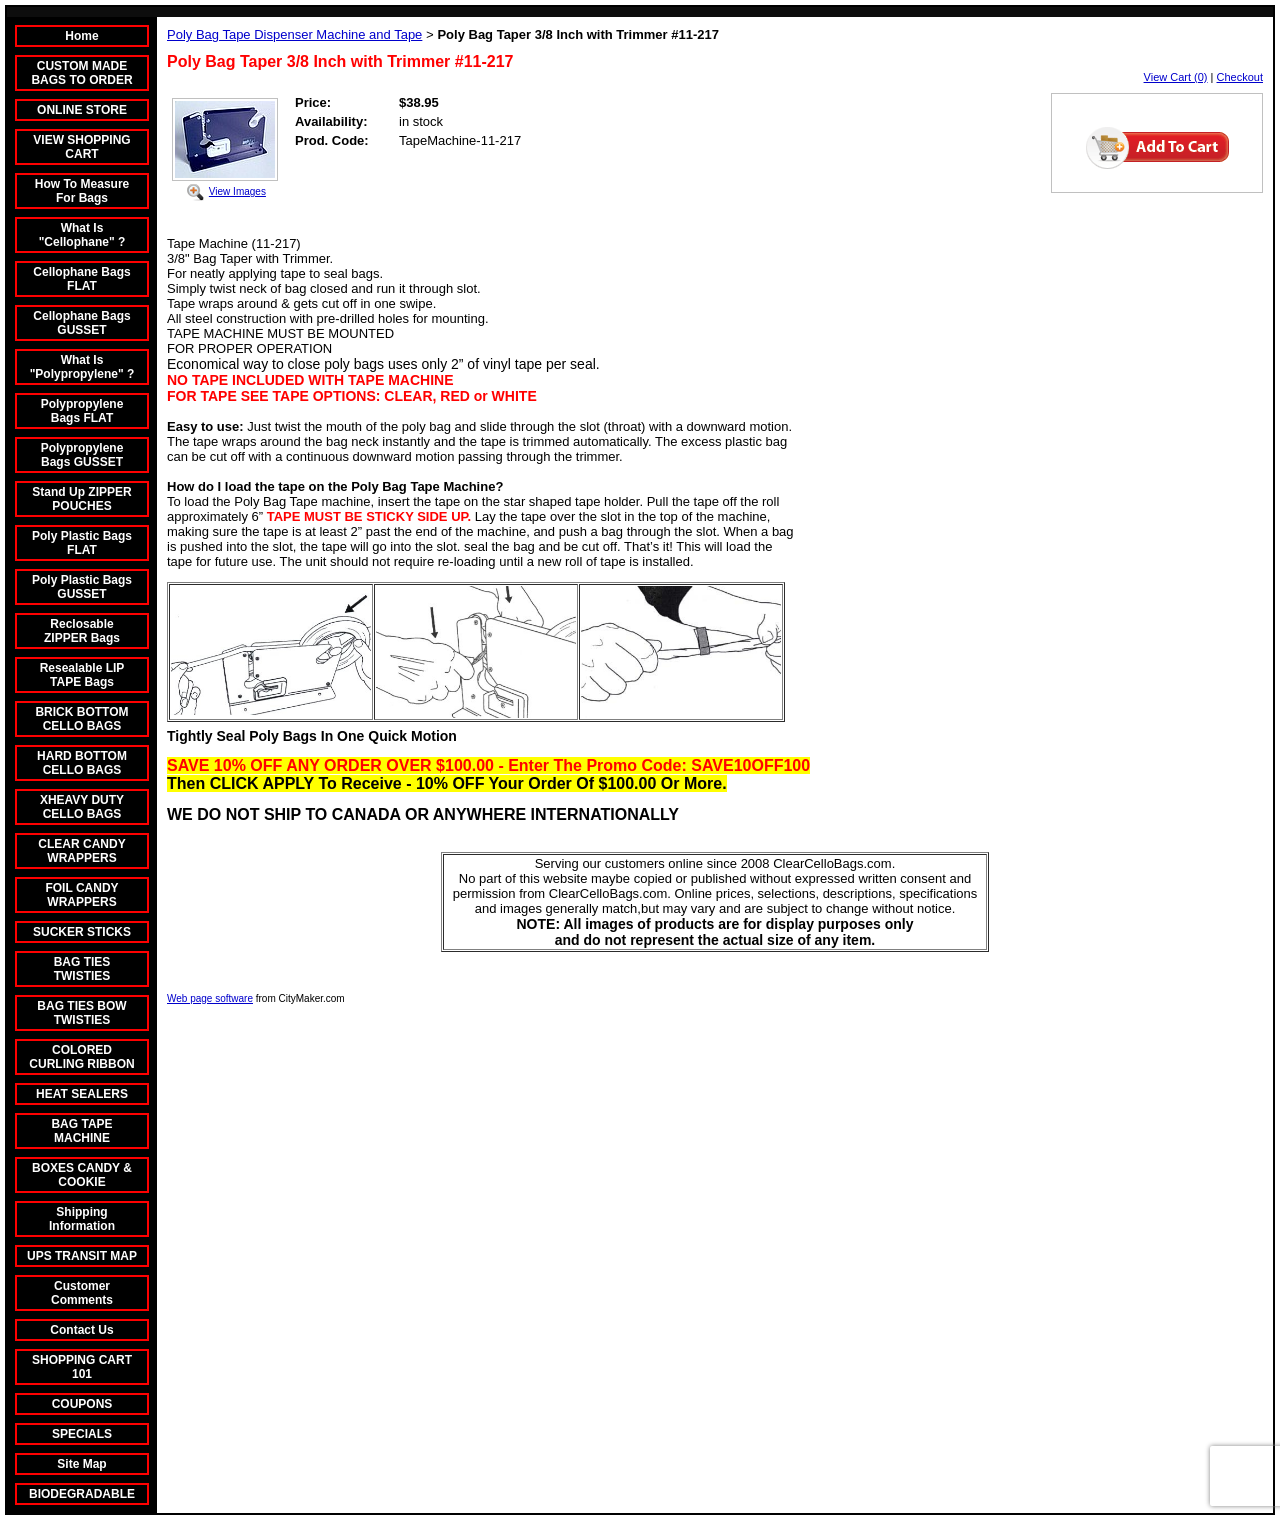 The width and height of the screenshot is (1280, 1520). Describe the element at coordinates (82, 763) in the screenshot. I see `HARD BOTTOM CELLO BAGS` at that location.